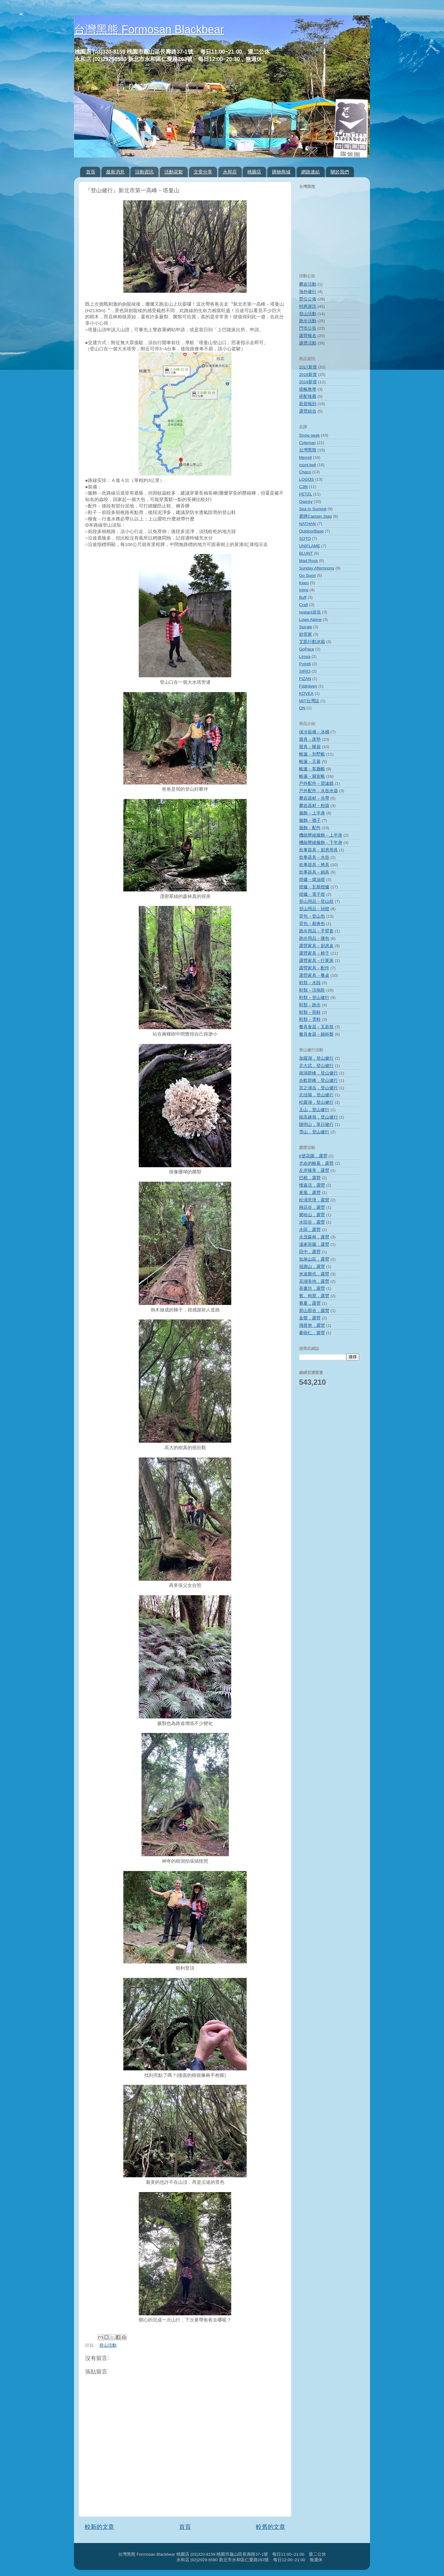  Describe the element at coordinates (304, 656) in the screenshot. I see `Lirosa` at that location.